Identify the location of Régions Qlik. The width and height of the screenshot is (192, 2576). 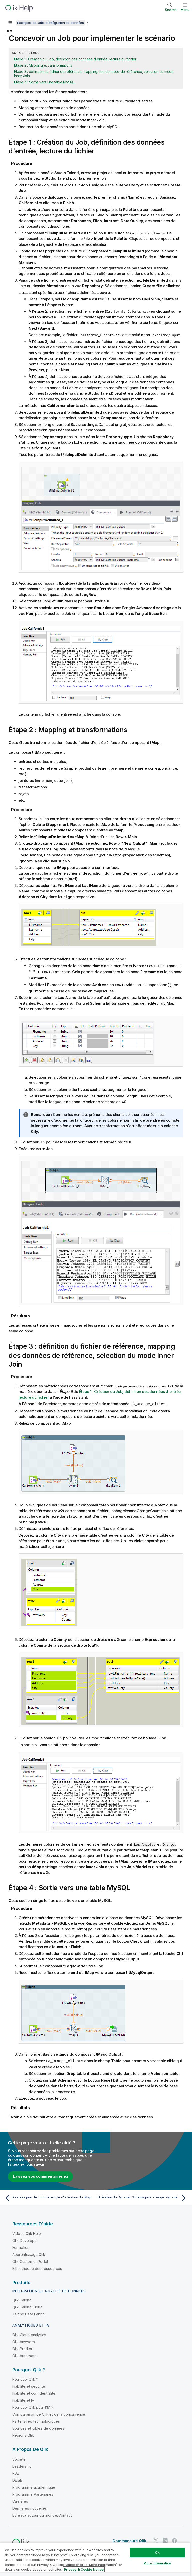
(23, 2434).